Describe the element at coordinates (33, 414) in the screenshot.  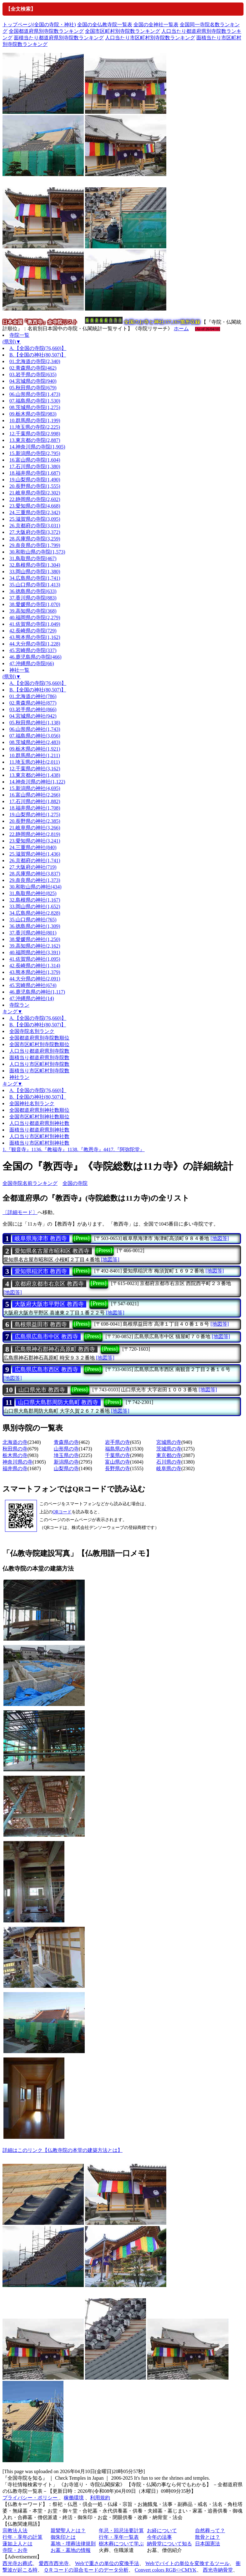
I see `09.栃木県の寺院(983)` at that location.